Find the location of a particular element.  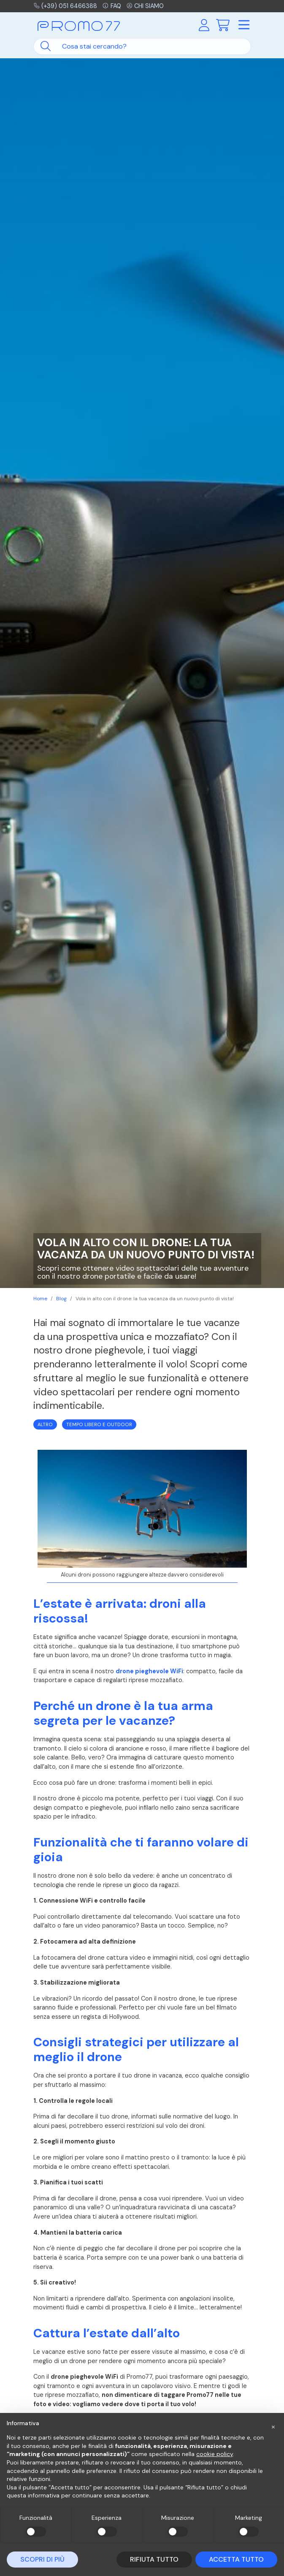

Home is located at coordinates (40, 1298).